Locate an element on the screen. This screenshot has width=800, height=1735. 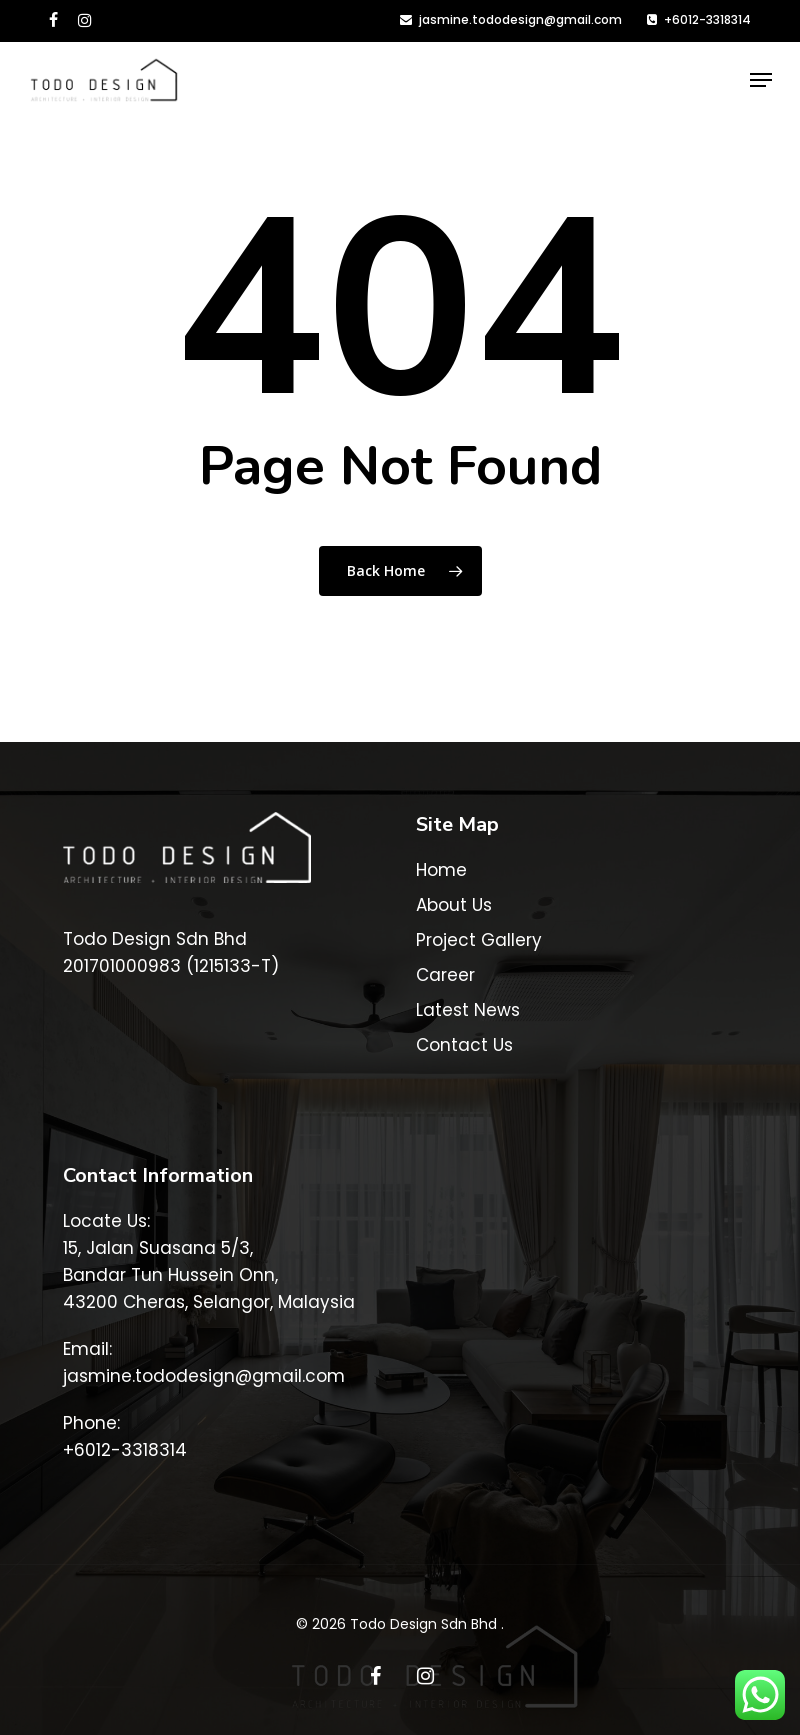
[button] is located at coordinates (761, 80).